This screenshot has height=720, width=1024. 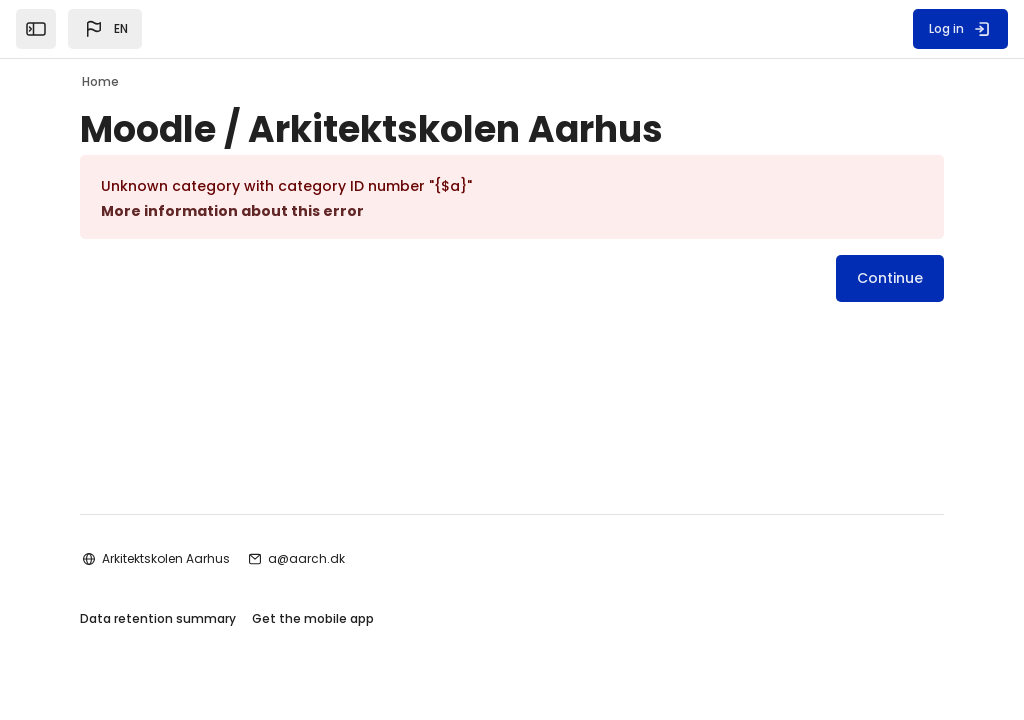 I want to click on More information about this error, so click(x=232, y=211).